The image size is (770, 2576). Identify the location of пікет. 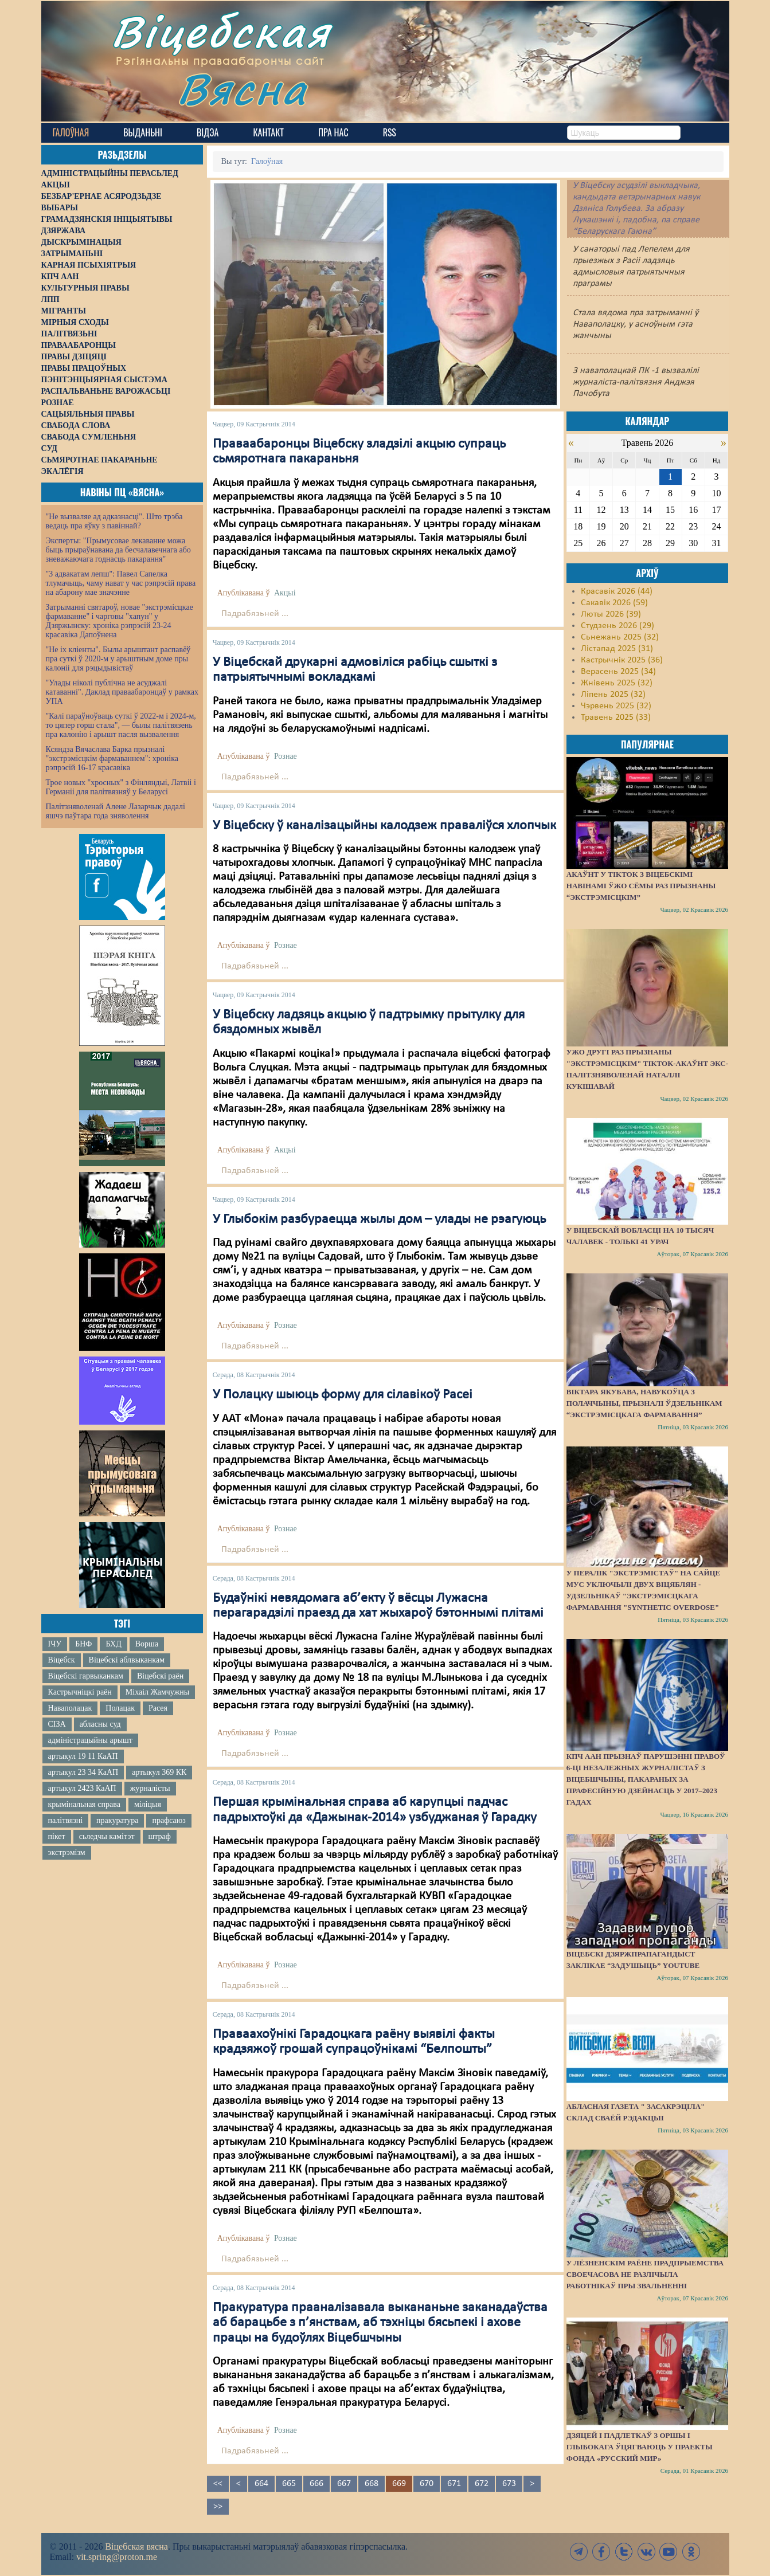
(56, 1836).